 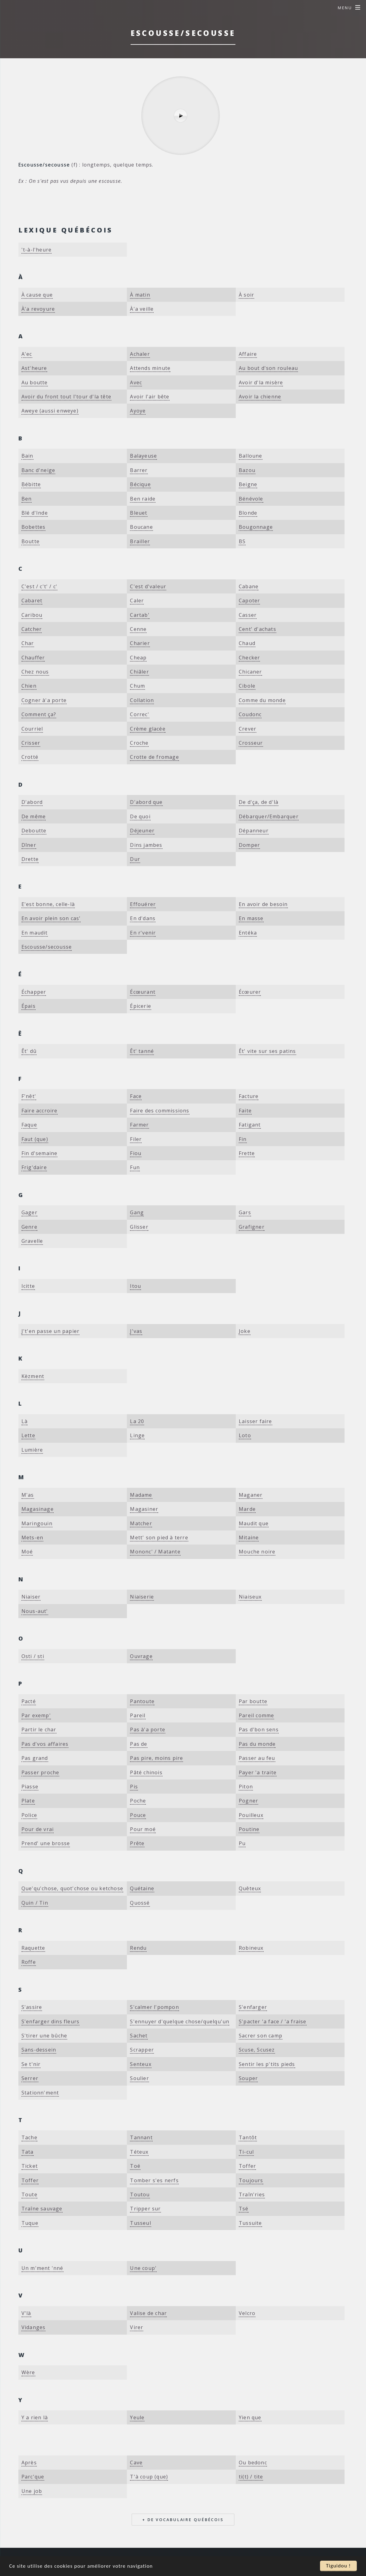 I want to click on ​Une job, so click(x=31, y=2491).